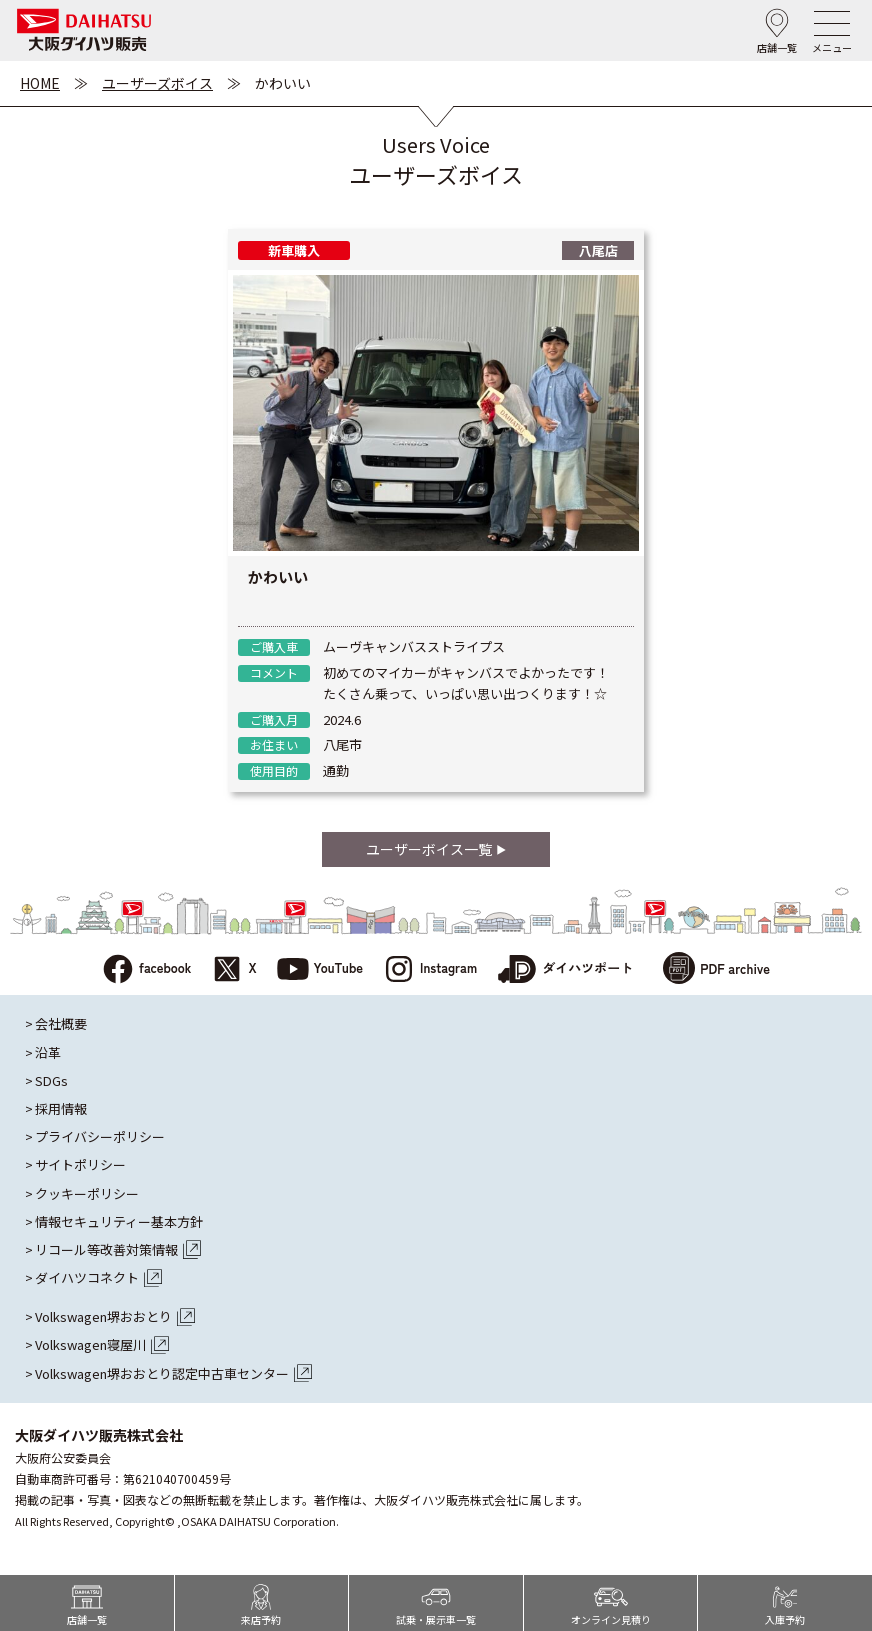  Describe the element at coordinates (100, 1137) in the screenshot. I see `プライバシーポリシー` at that location.